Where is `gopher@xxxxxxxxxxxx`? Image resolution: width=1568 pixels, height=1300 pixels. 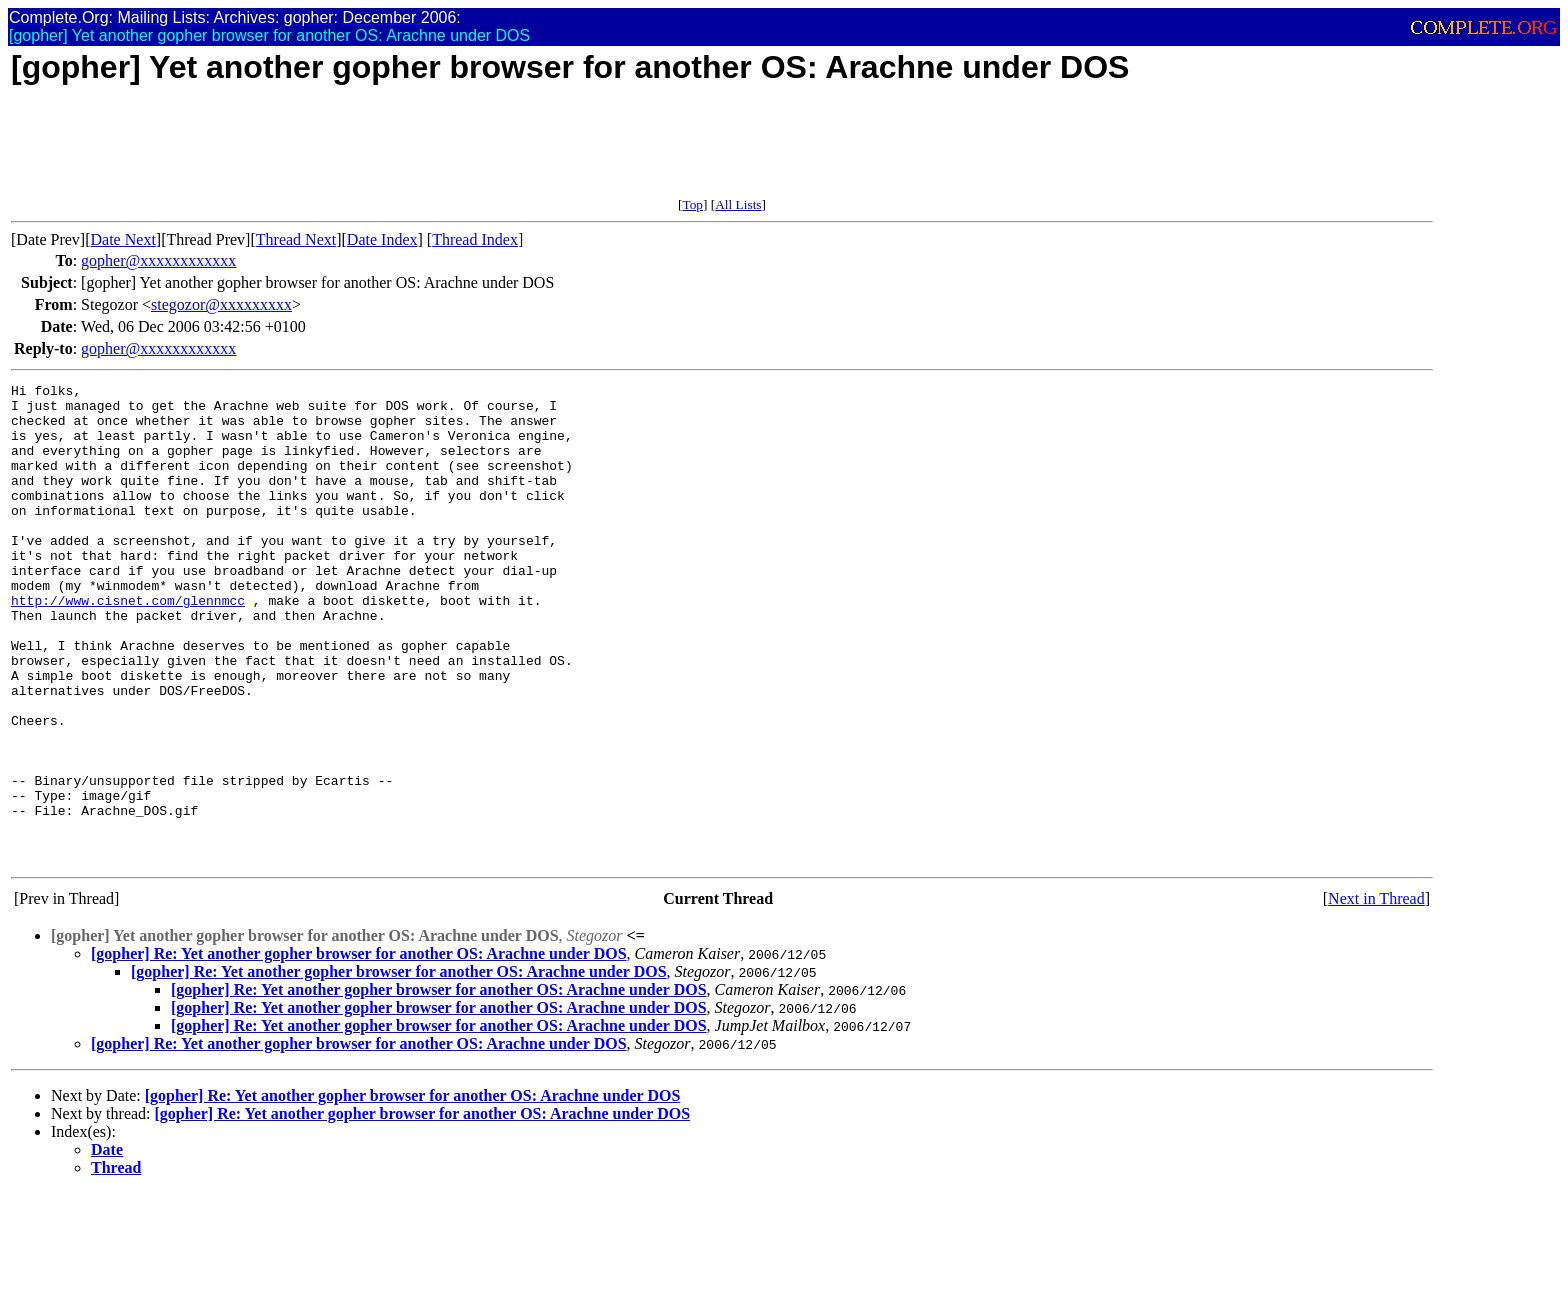 gopher@xxxxxxxxxxxx is located at coordinates (158, 260).